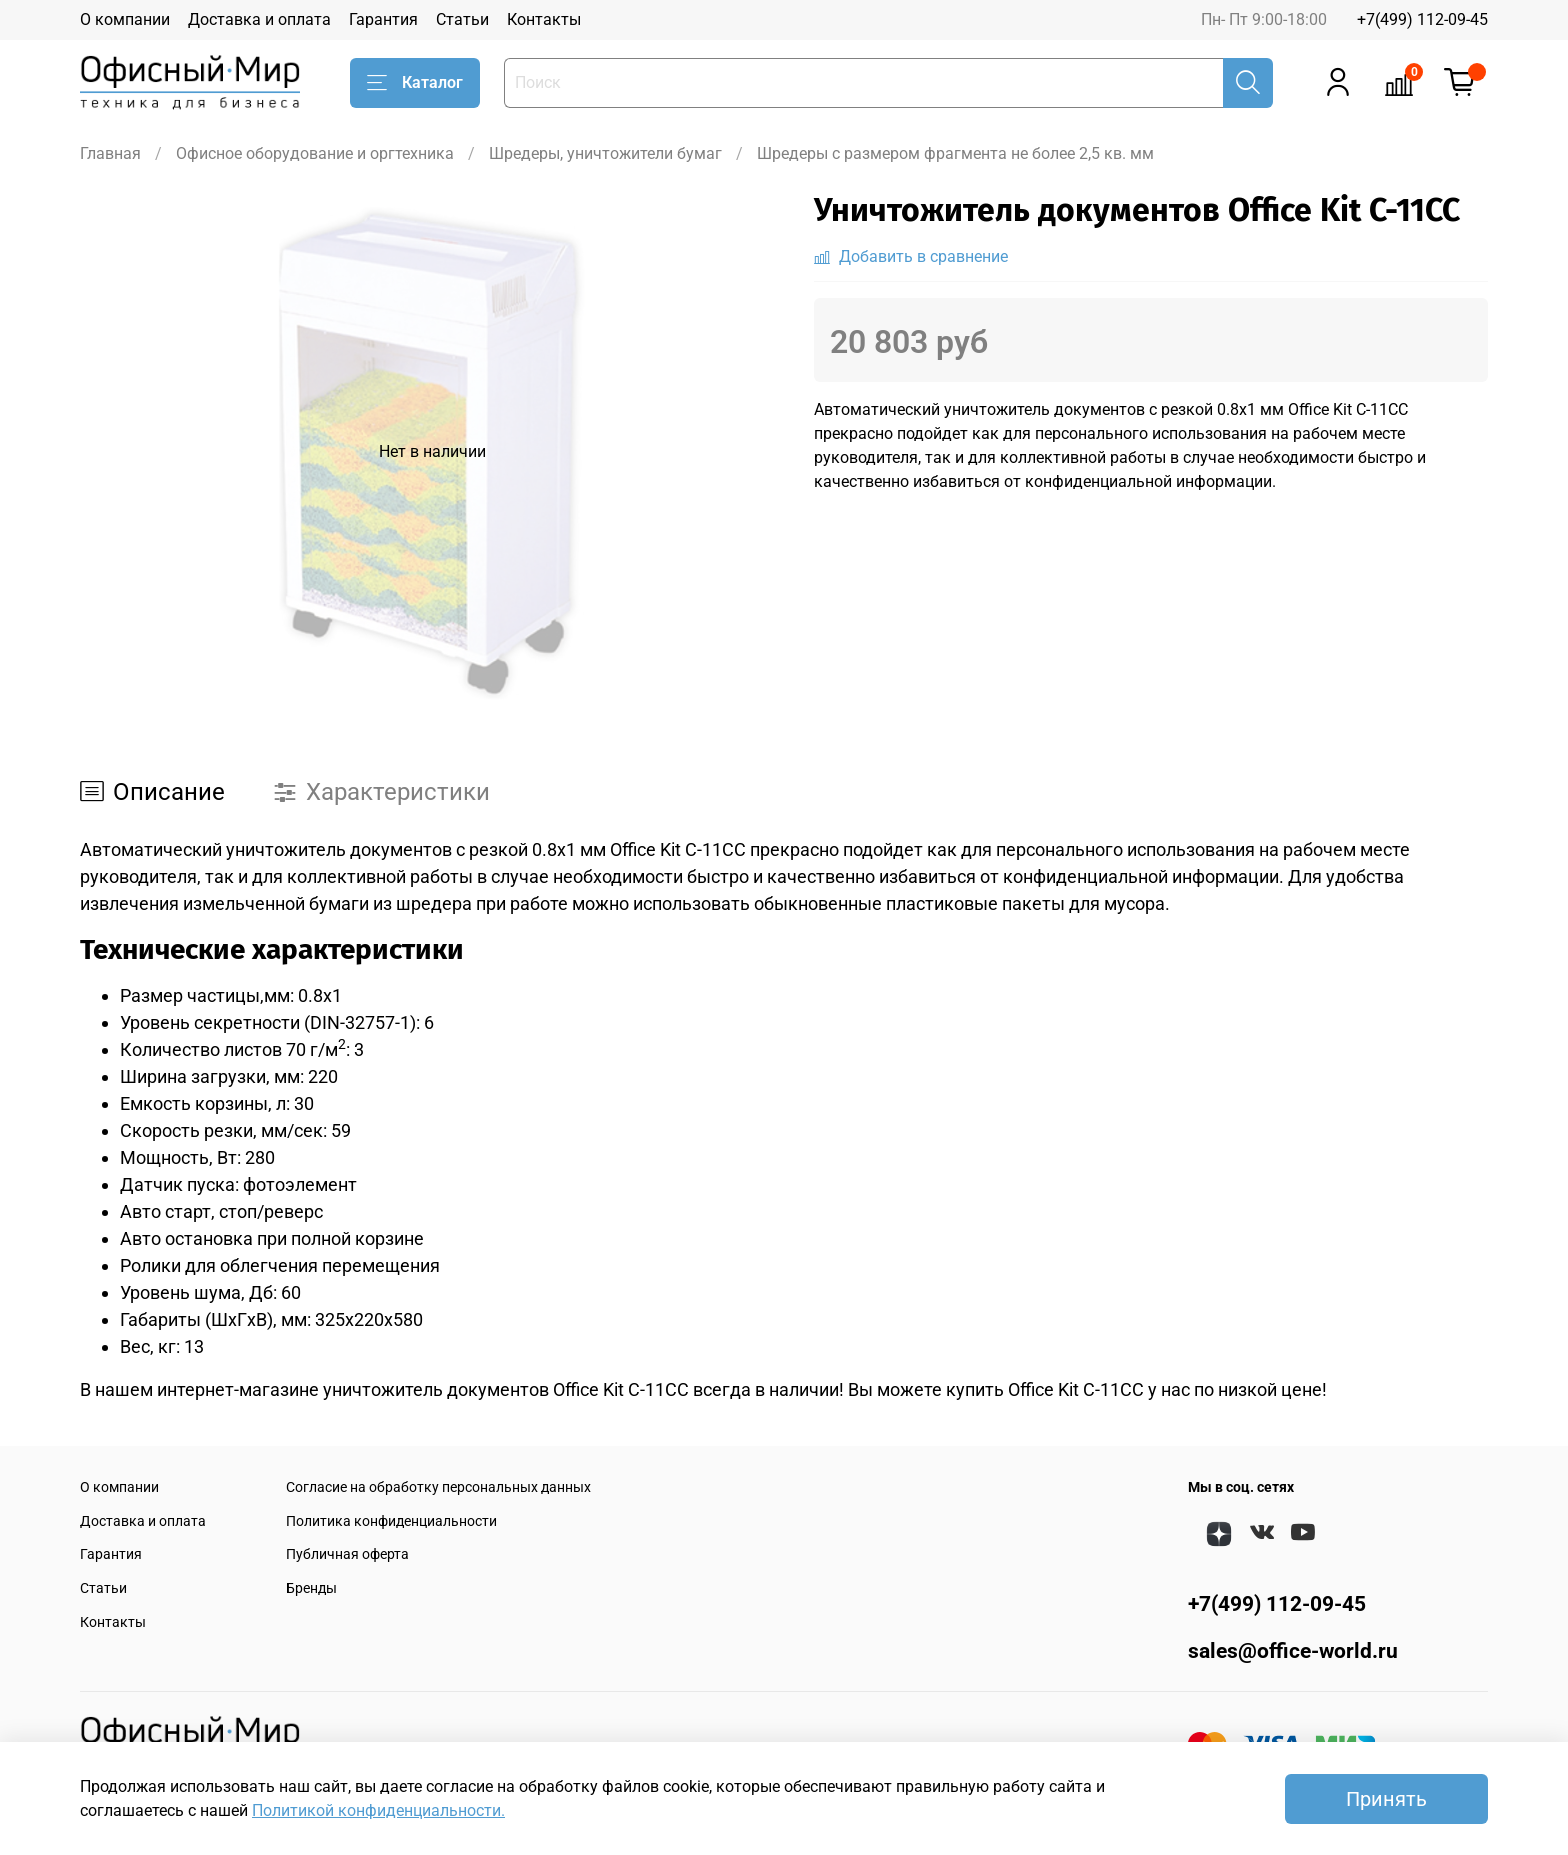 This screenshot has height=1855, width=1568. Describe the element at coordinates (955, 153) in the screenshot. I see `Шредеры с размером фрагмента не более 2,5 кв. мм` at that location.